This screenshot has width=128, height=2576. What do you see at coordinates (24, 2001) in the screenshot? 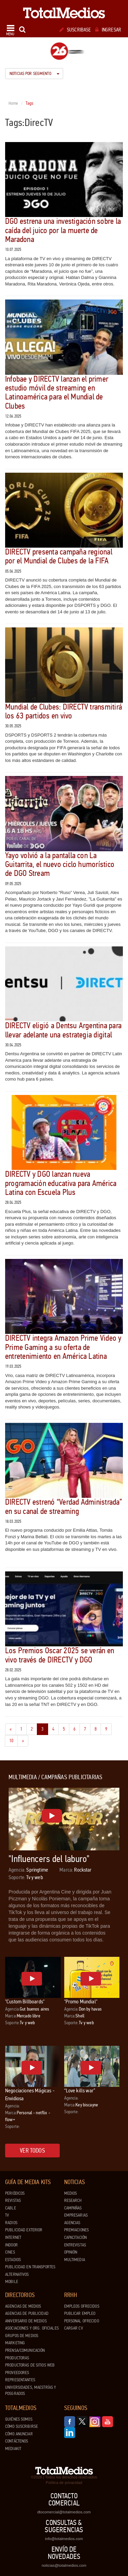
I see `"Custom Billboards"` at bounding box center [24, 2001].